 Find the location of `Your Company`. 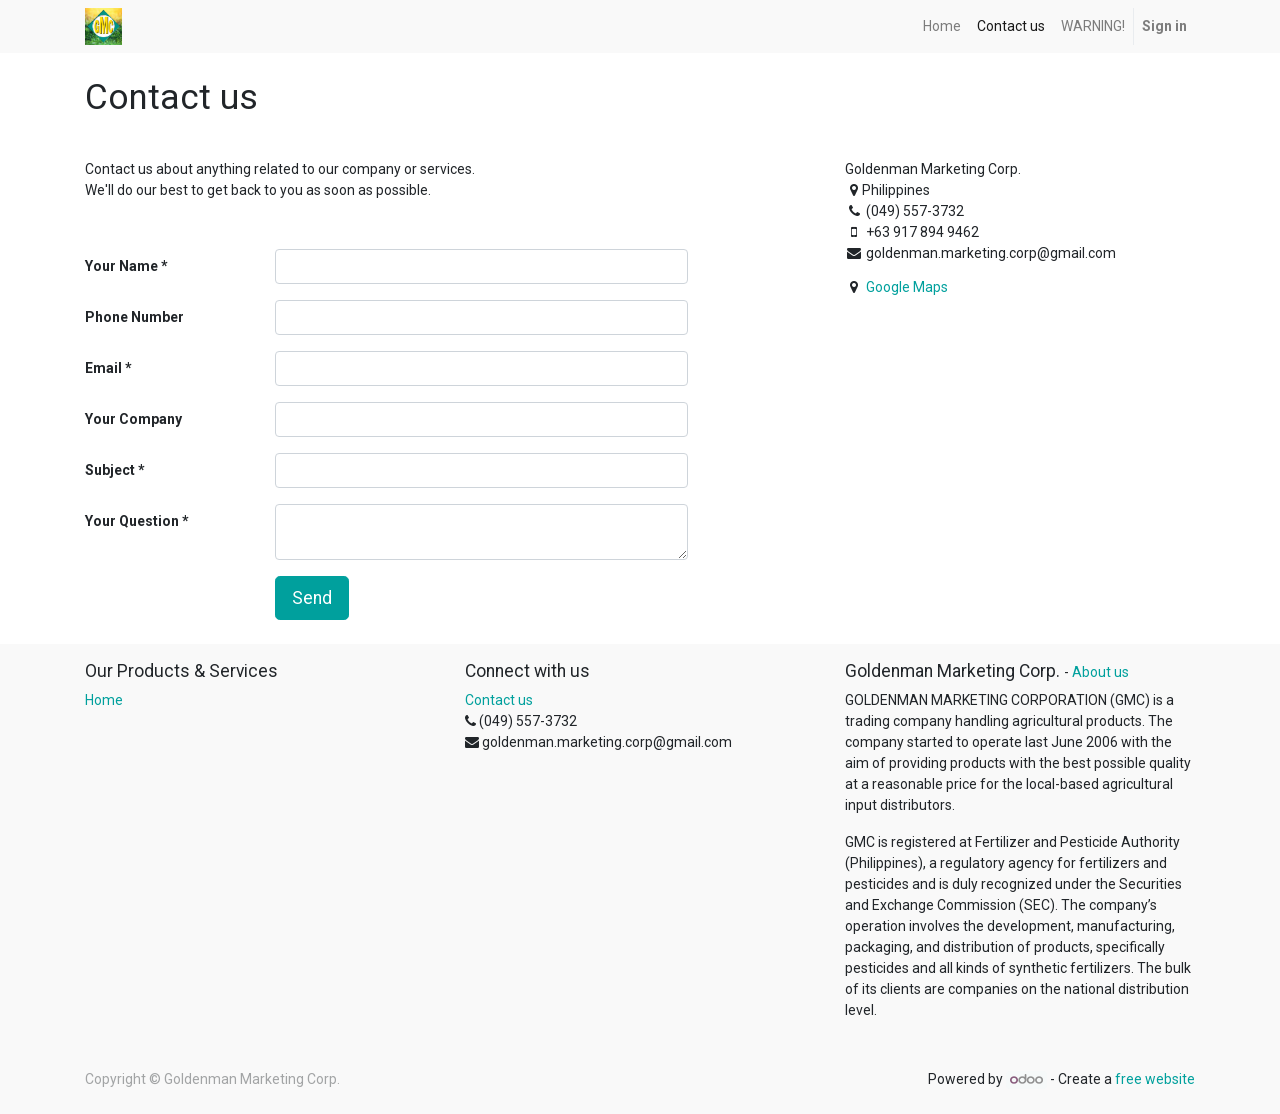

Your Company is located at coordinates (133, 419).